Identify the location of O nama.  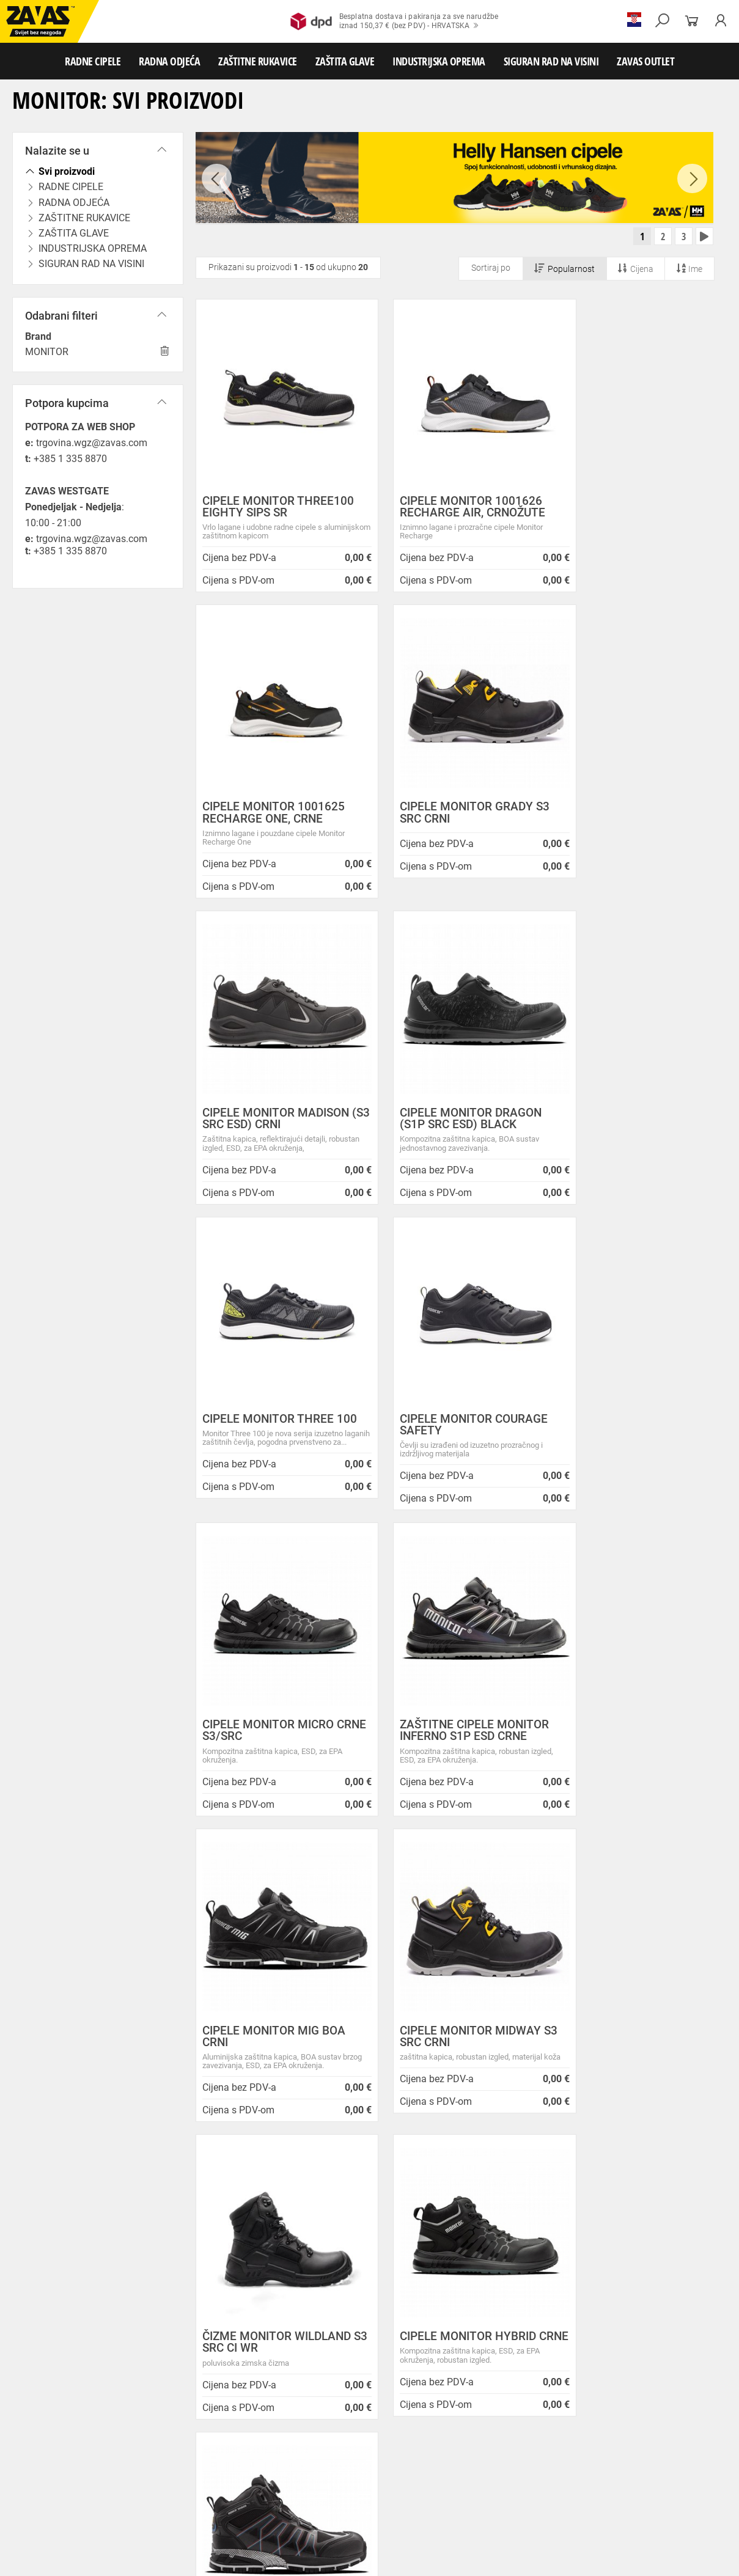
(217, 2184).